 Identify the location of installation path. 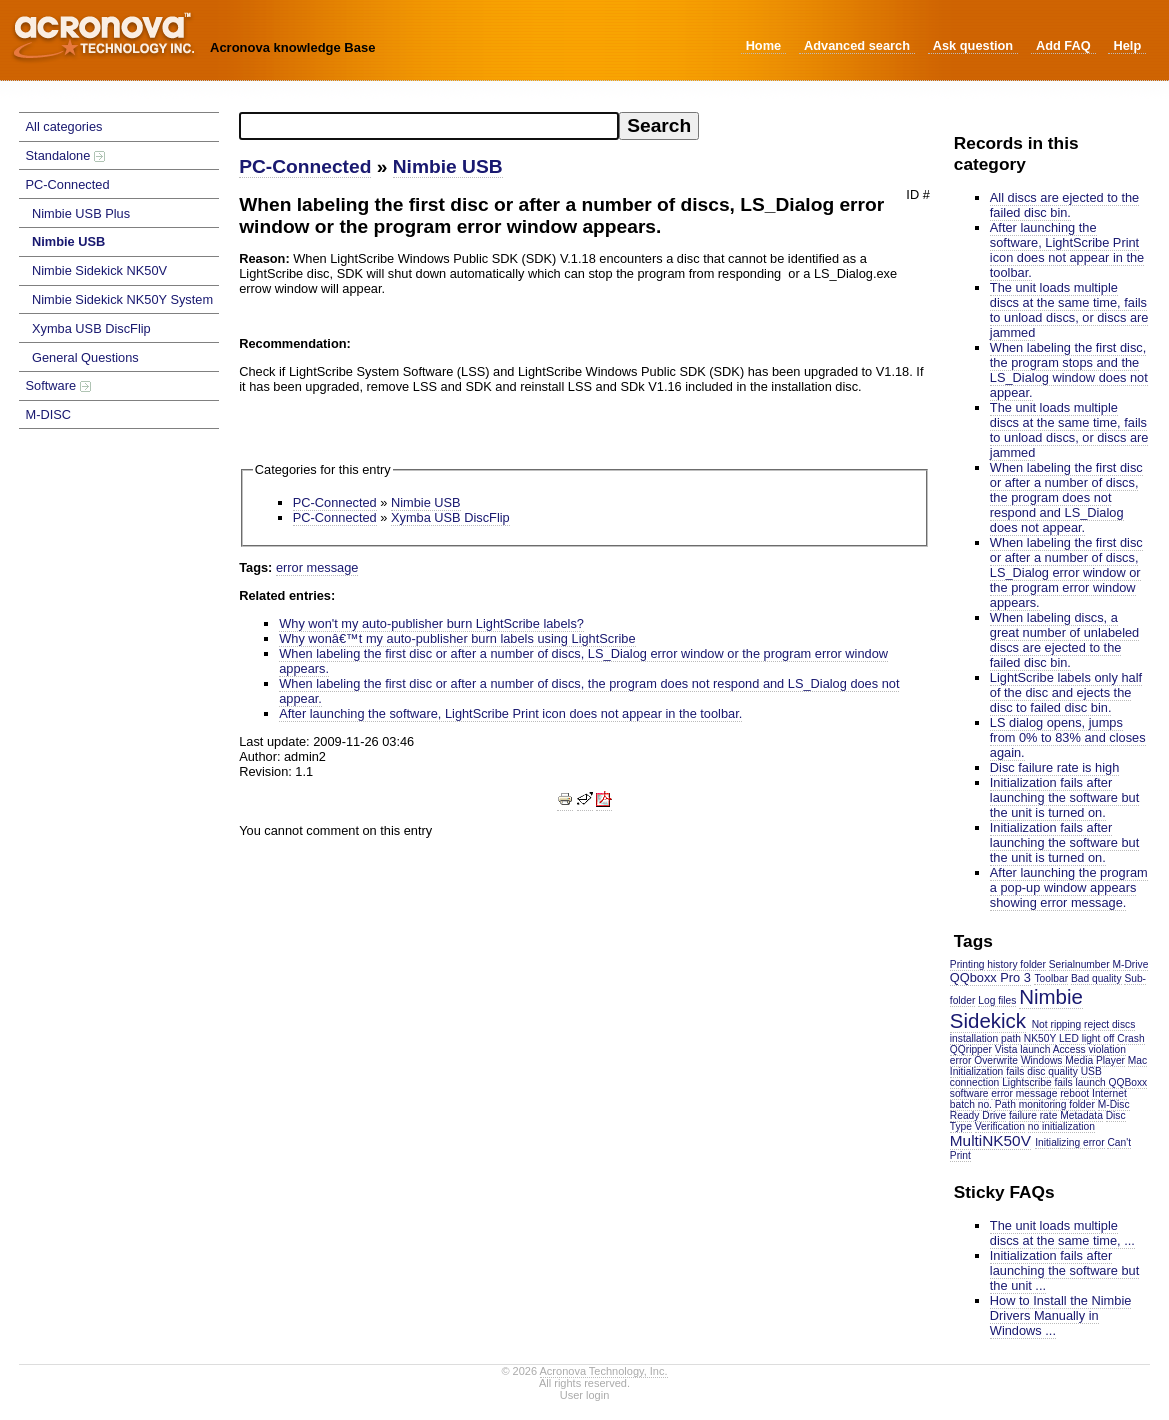
(985, 1038).